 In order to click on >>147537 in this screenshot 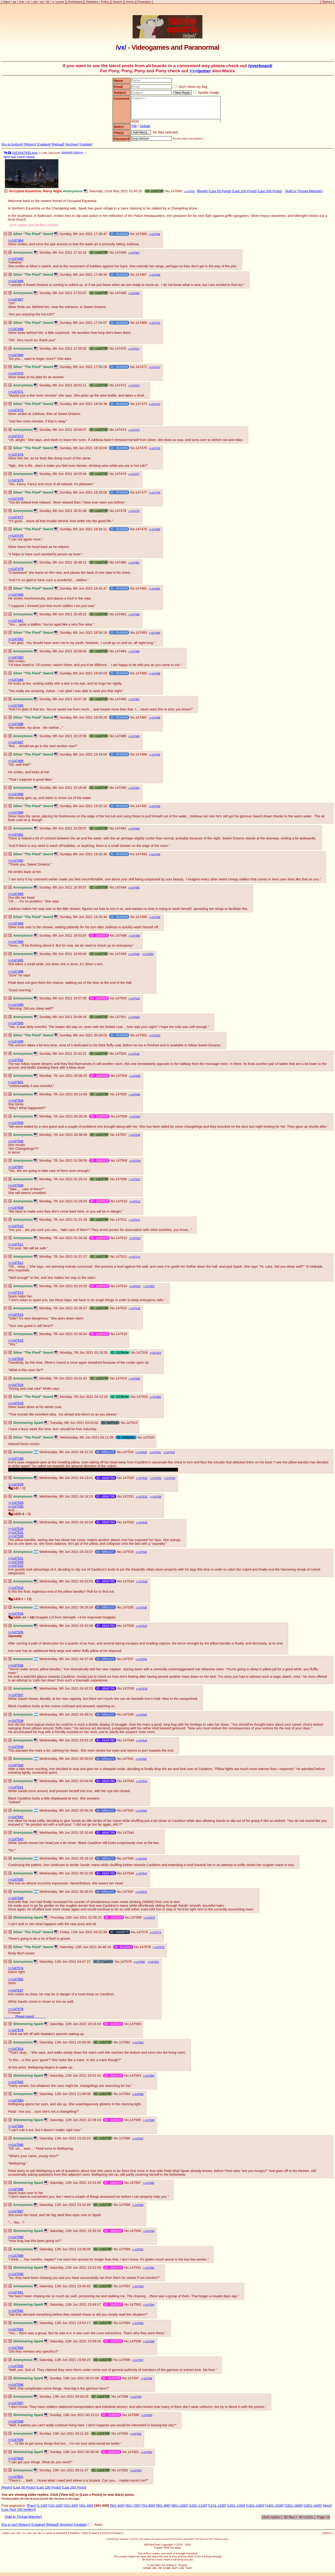, I will do `click(15, 1695)`.